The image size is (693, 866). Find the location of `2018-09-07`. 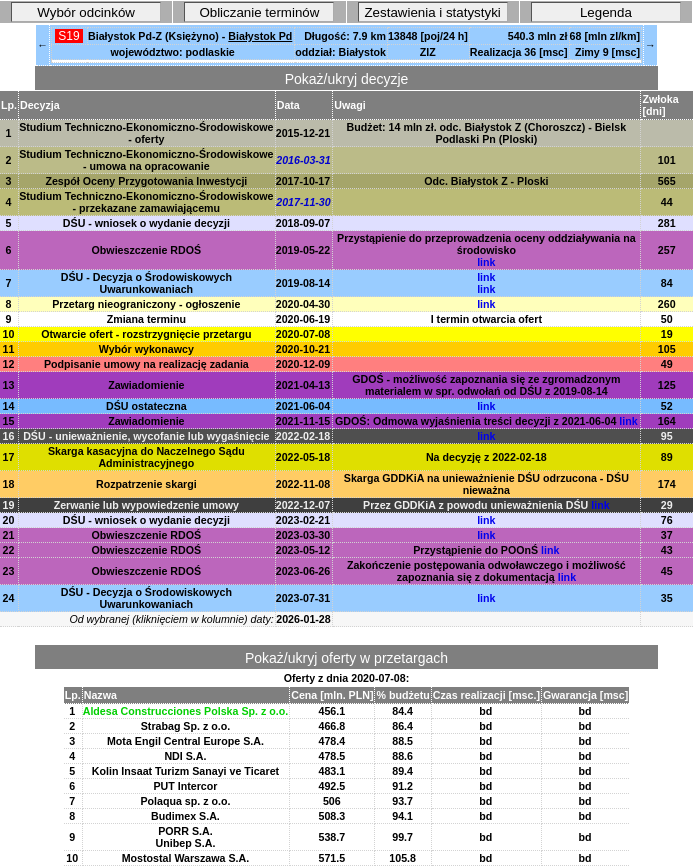

2018-09-07 is located at coordinates (303, 223).